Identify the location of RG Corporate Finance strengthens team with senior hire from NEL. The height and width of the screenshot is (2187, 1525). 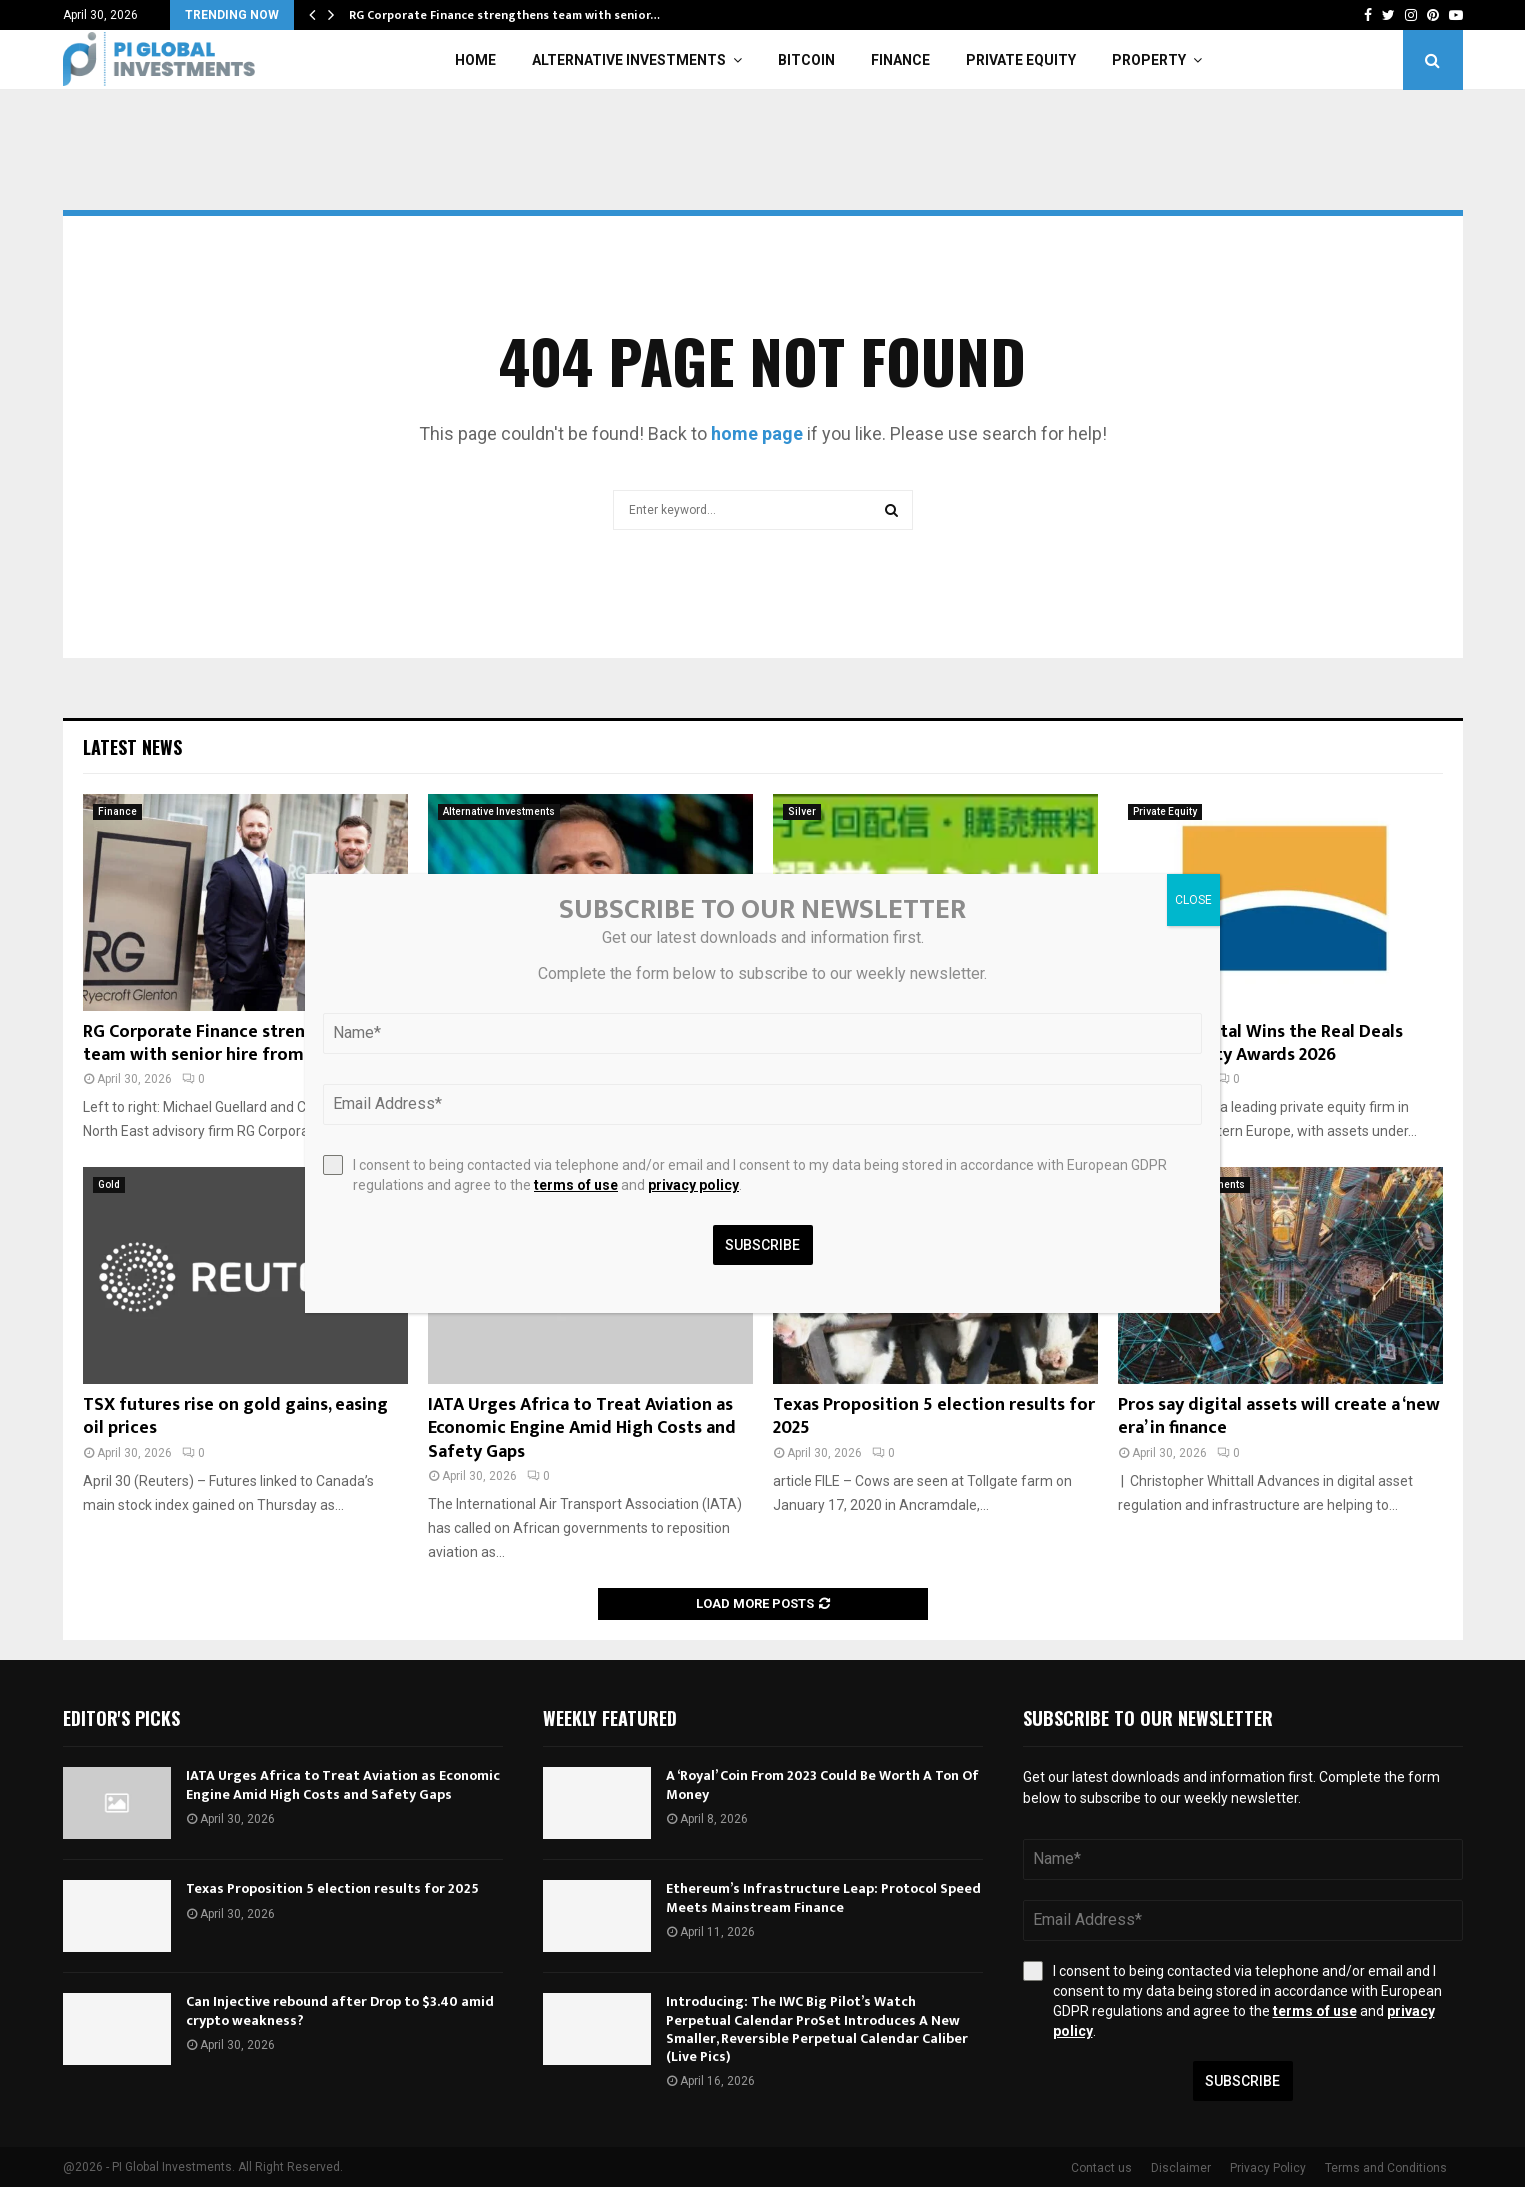
(222, 1043).